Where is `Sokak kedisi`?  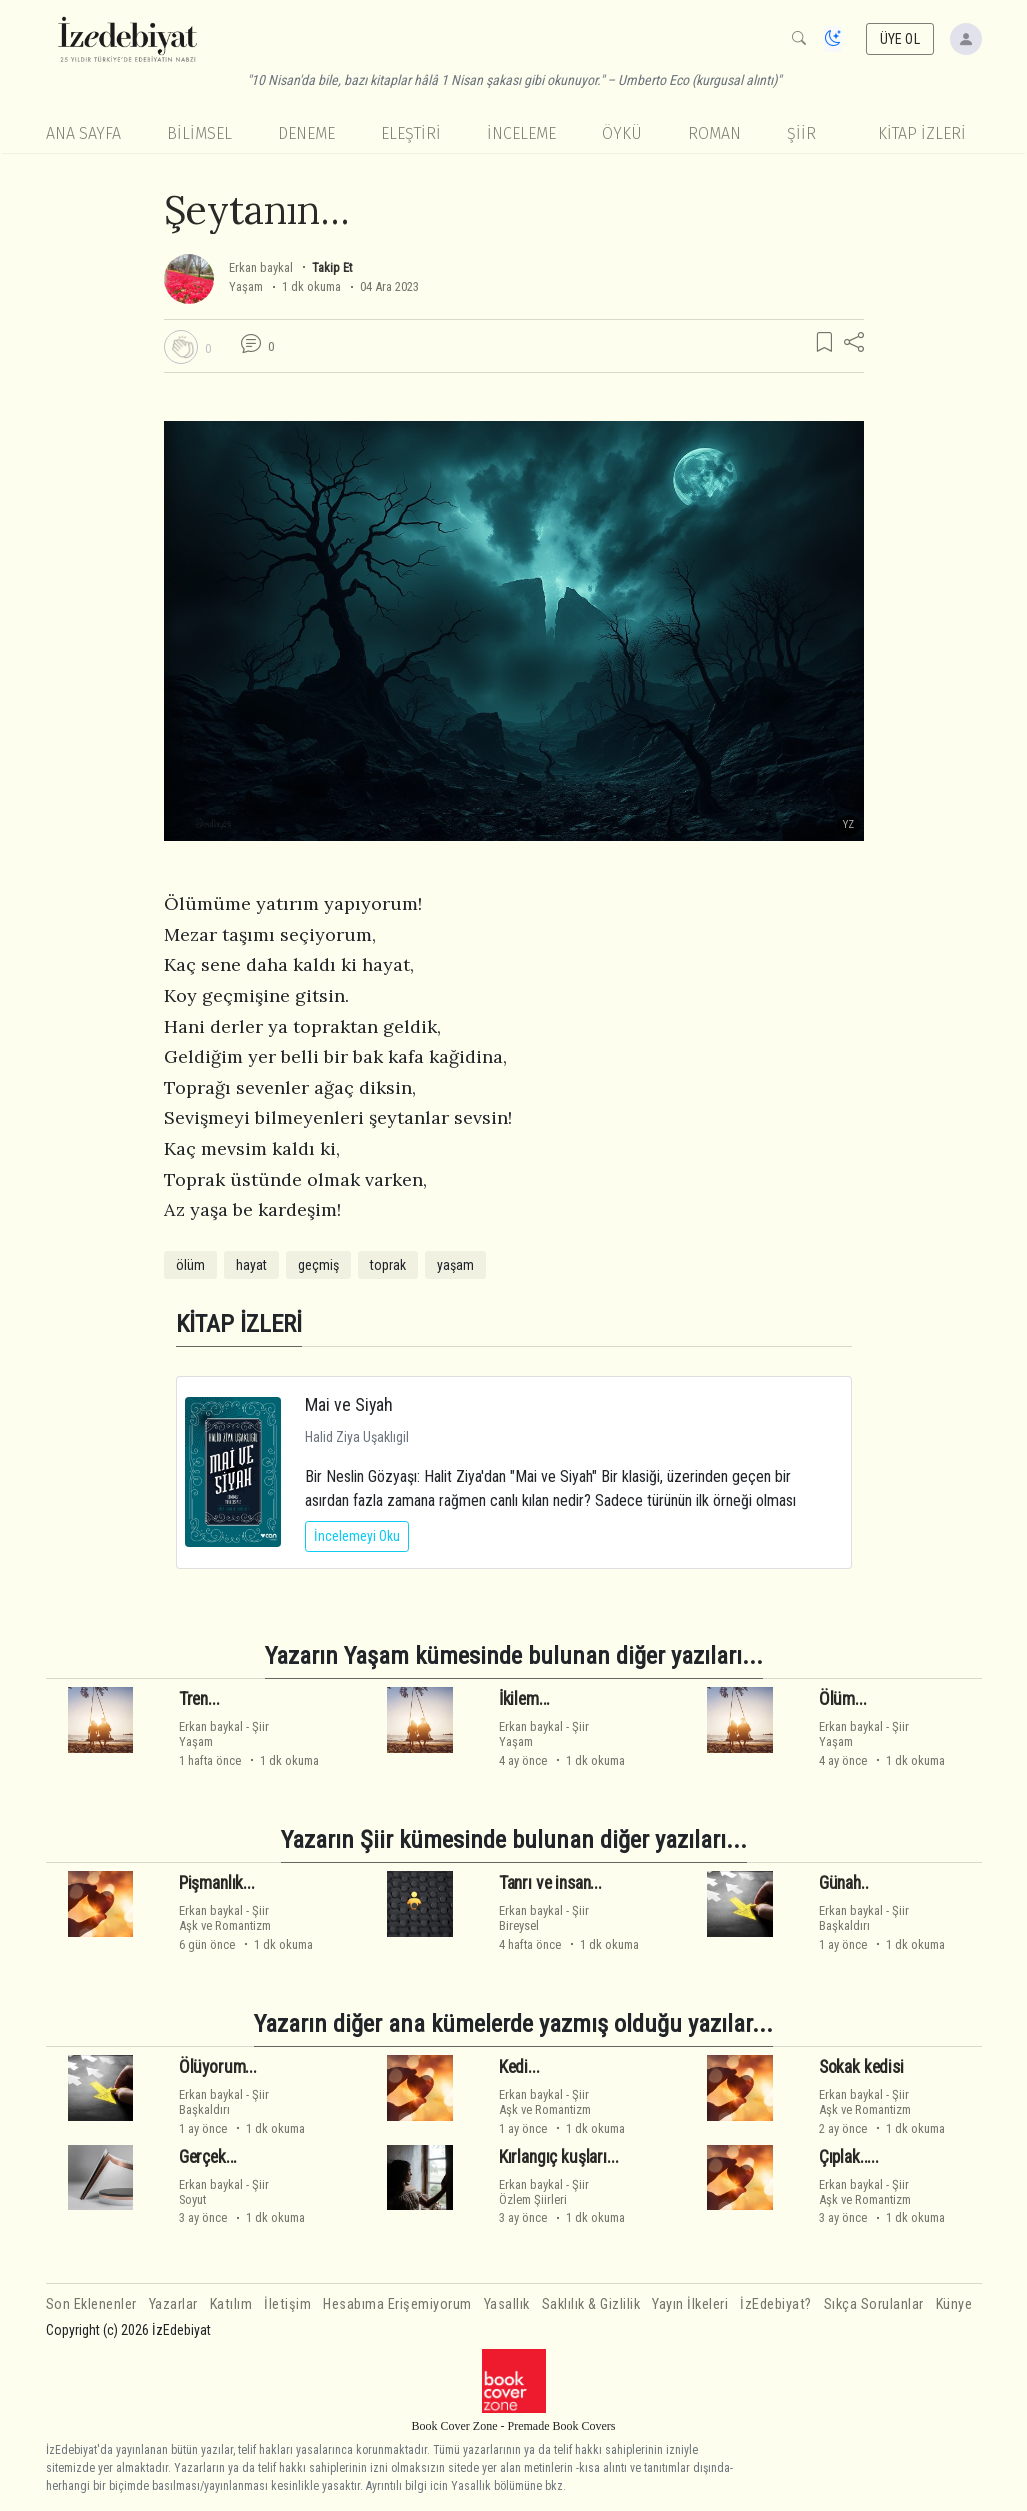
Sokak kedisi is located at coordinates (861, 2067).